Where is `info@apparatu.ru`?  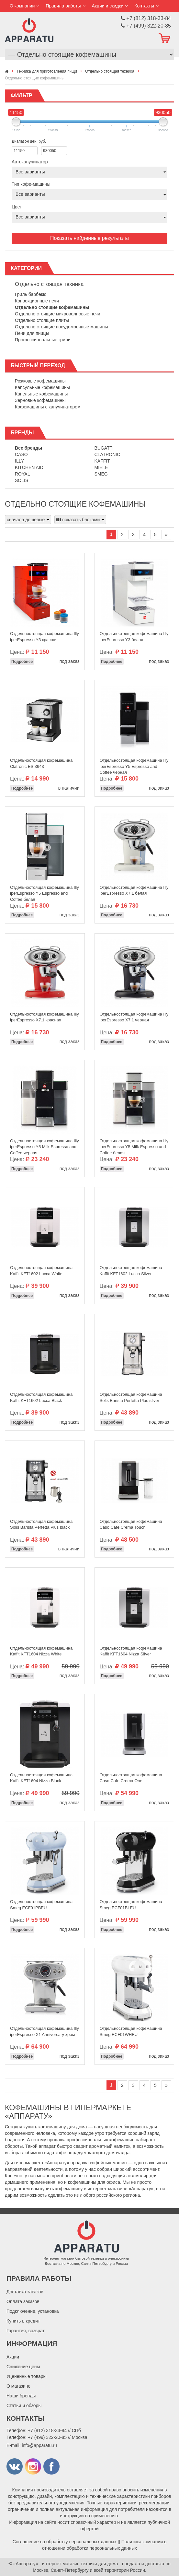 info@apparatu.ru is located at coordinates (39, 2445).